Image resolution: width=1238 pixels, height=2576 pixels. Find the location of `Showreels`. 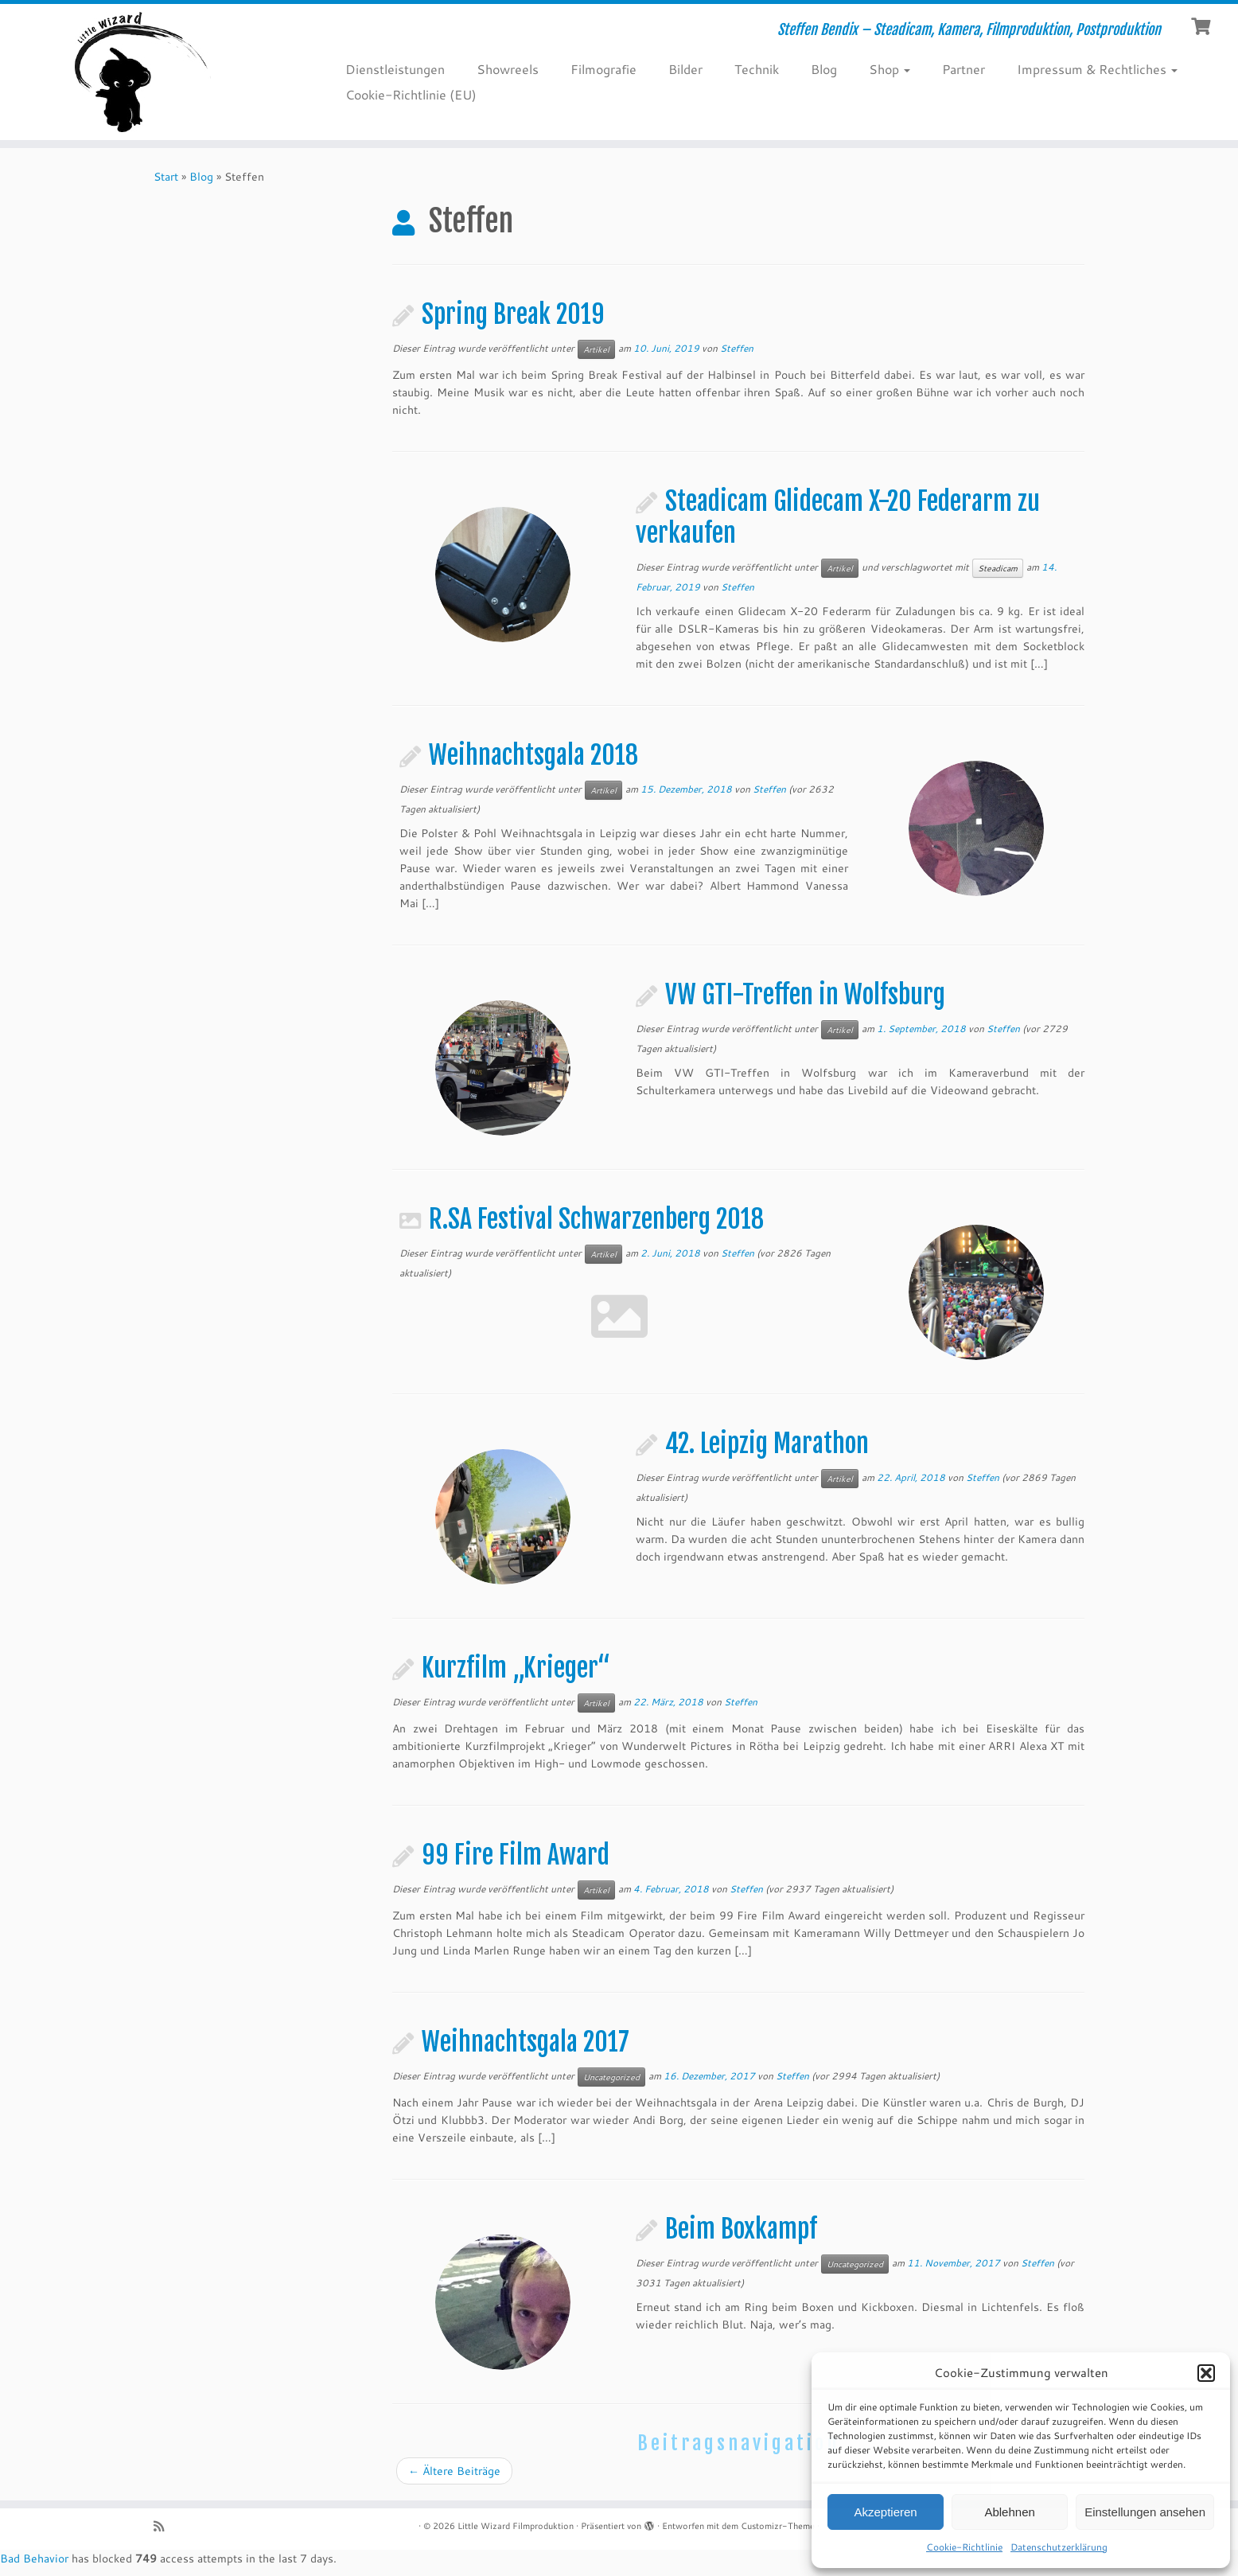

Showreels is located at coordinates (508, 69).